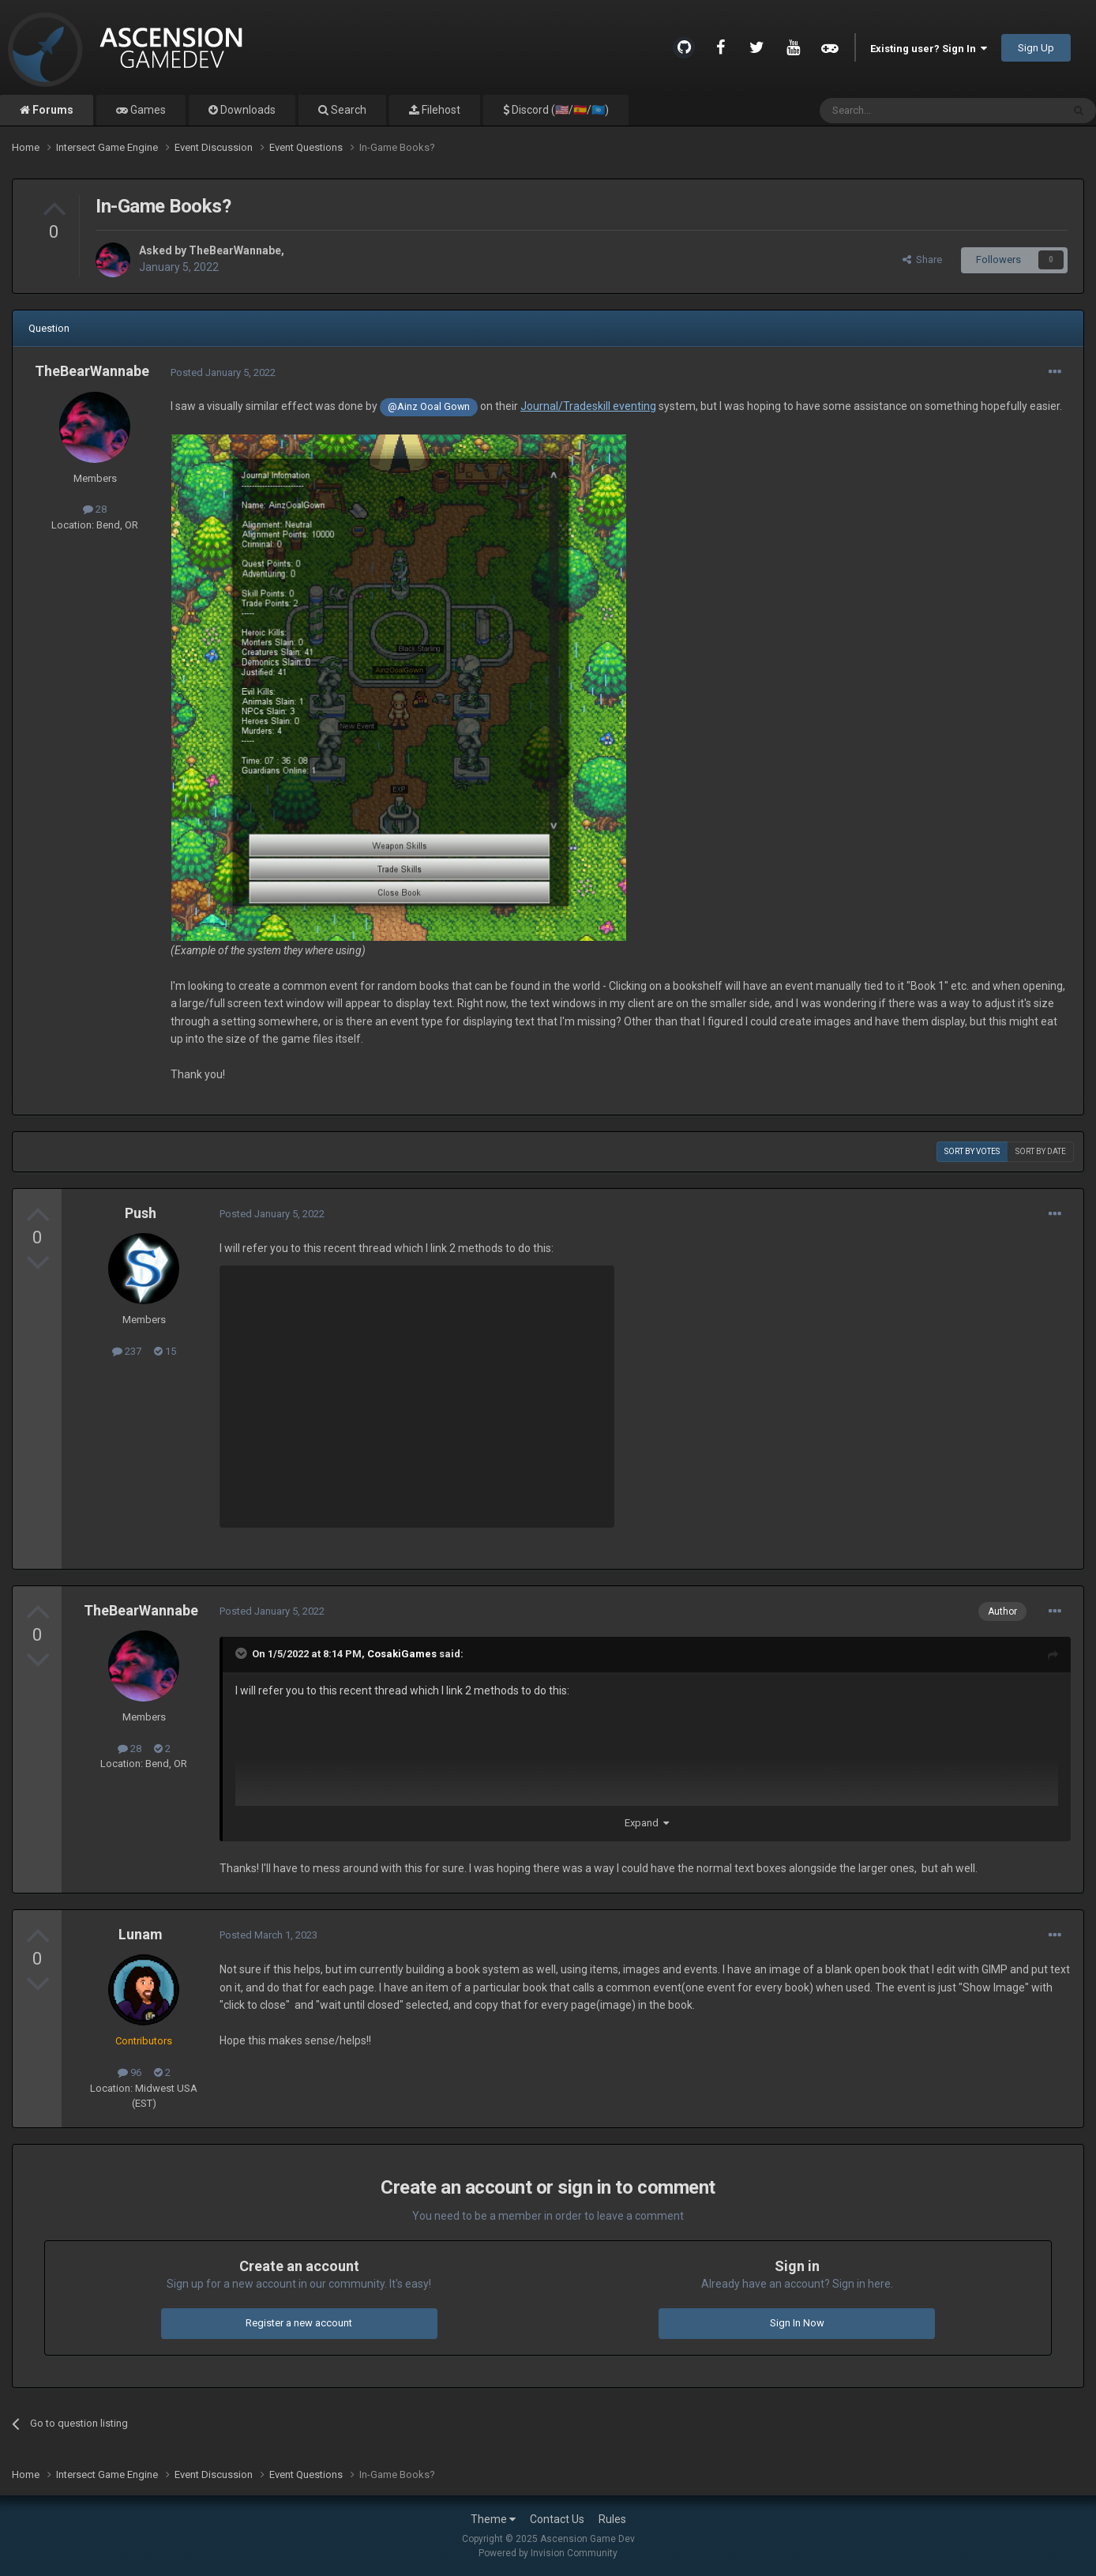 This screenshot has height=2576, width=1096. What do you see at coordinates (299, 2323) in the screenshot?
I see `Register a new account` at bounding box center [299, 2323].